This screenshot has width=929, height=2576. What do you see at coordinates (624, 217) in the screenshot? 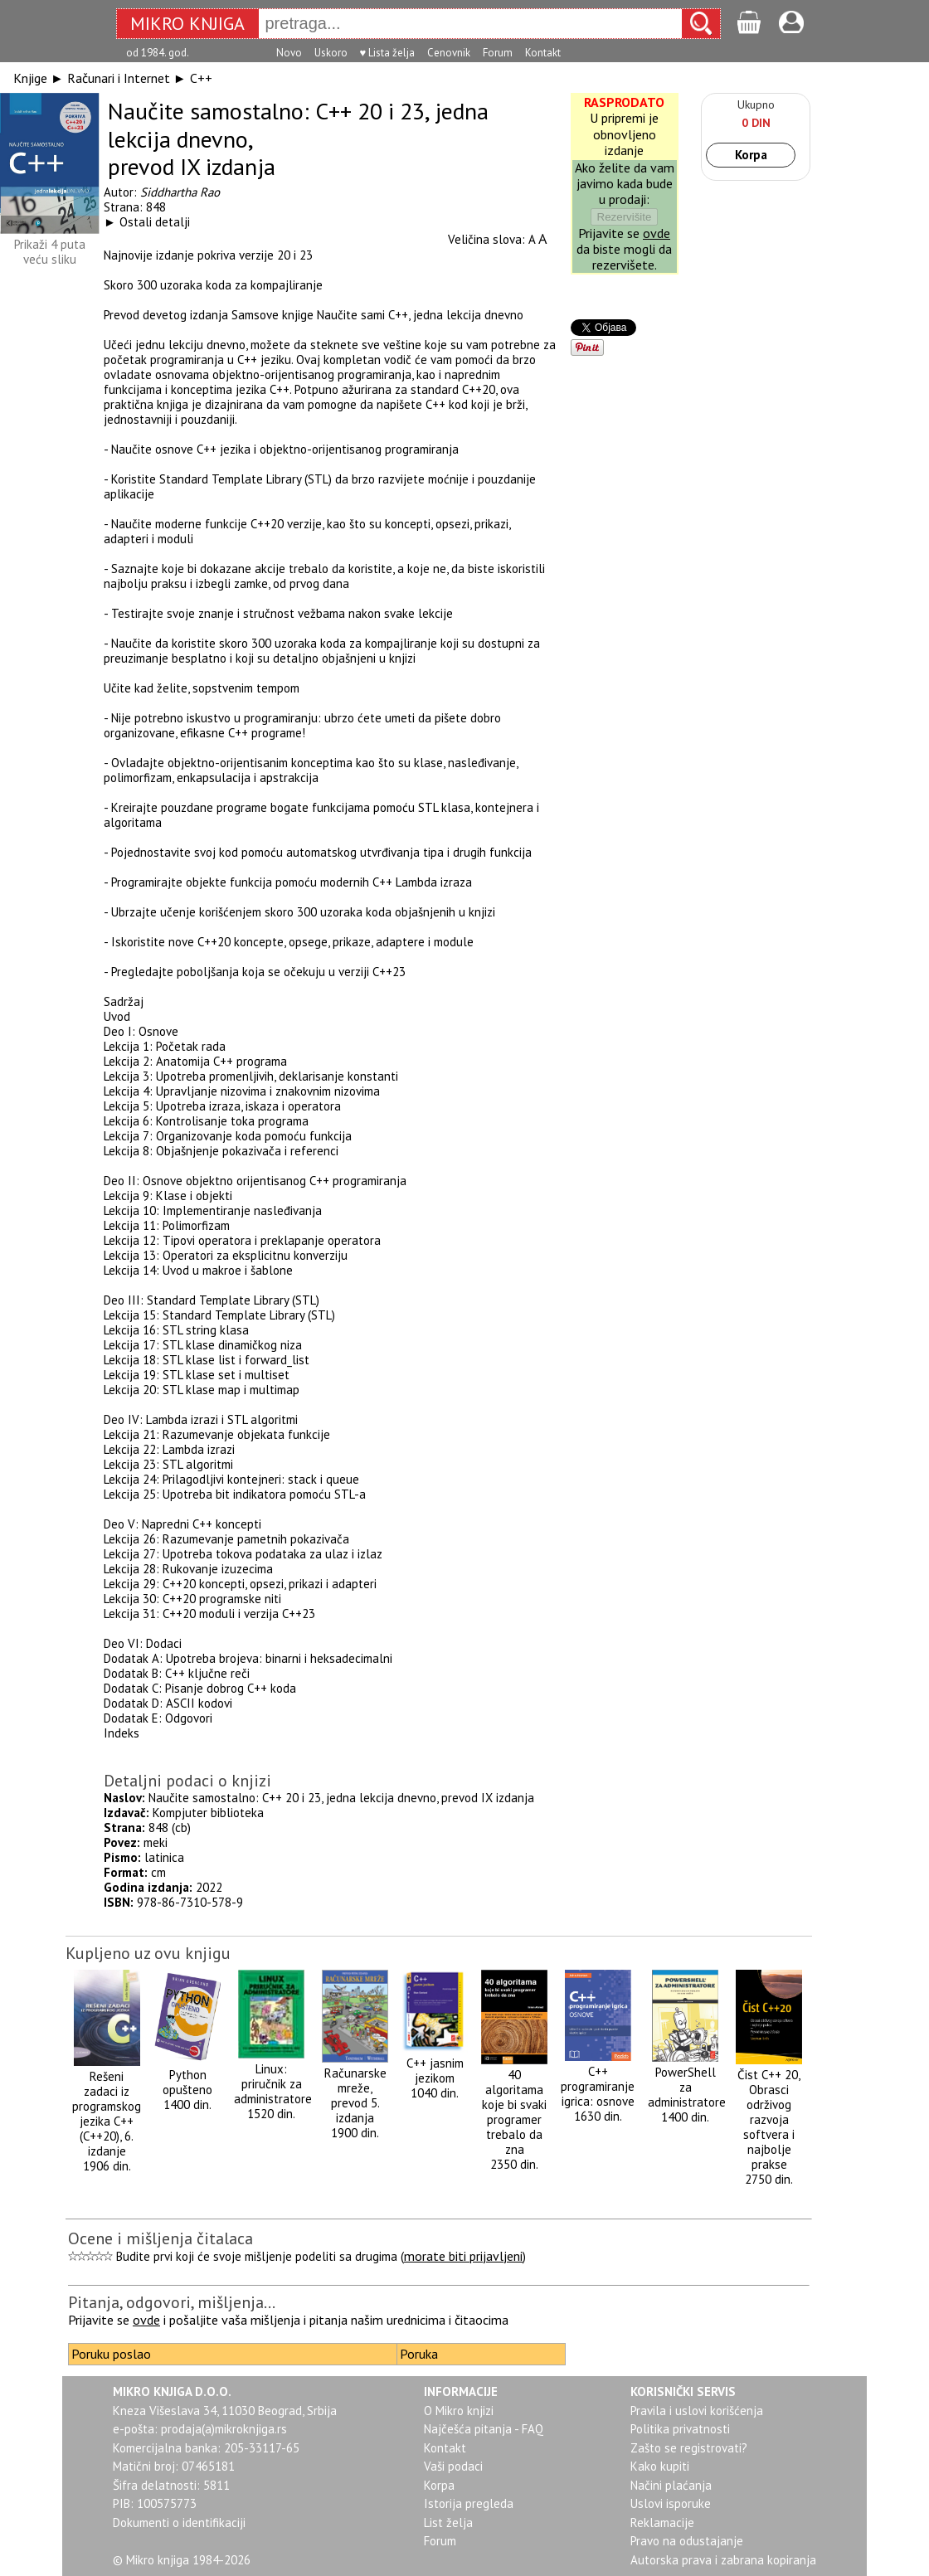
I see `Rezervišite` at bounding box center [624, 217].